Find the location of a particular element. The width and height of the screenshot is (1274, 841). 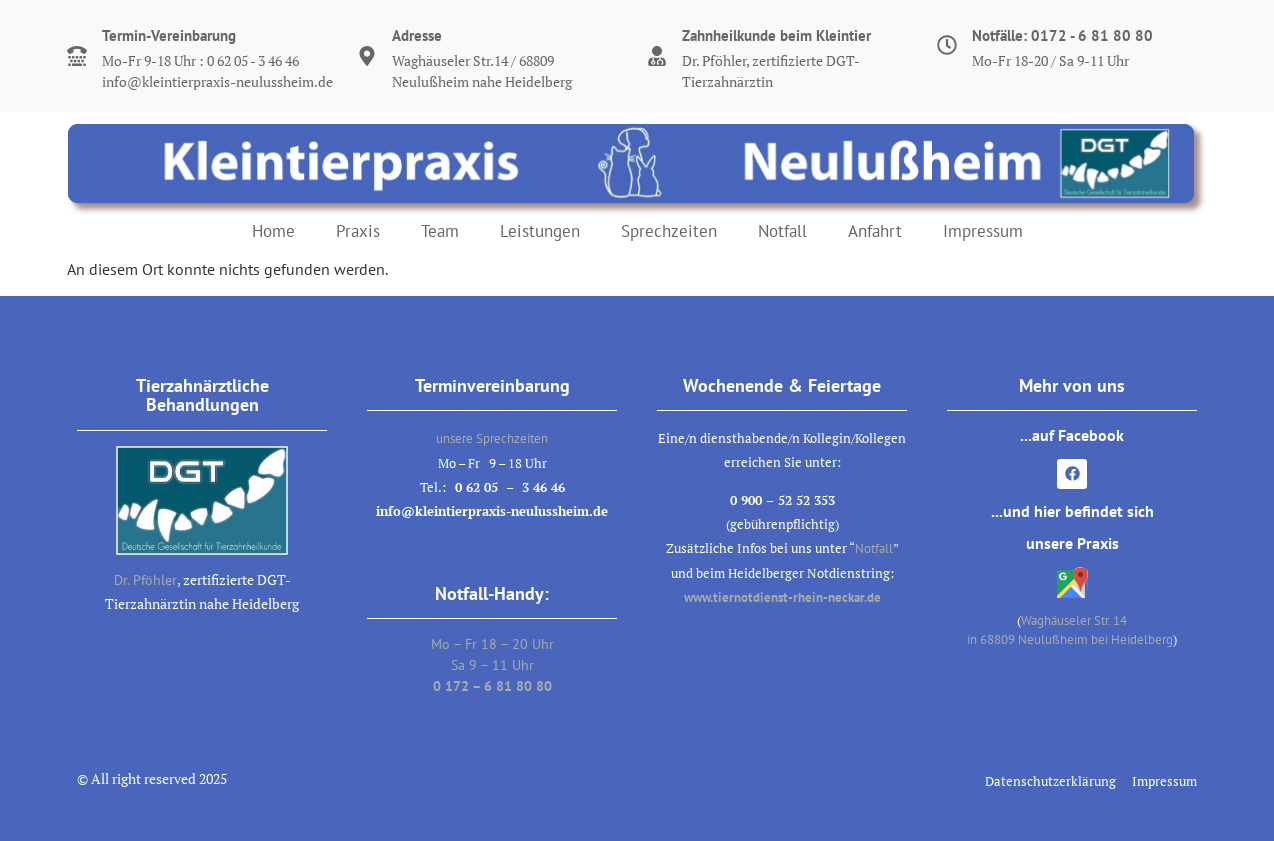

www.tiernotdienst-rhein-neckar.de is located at coordinates (782, 597).